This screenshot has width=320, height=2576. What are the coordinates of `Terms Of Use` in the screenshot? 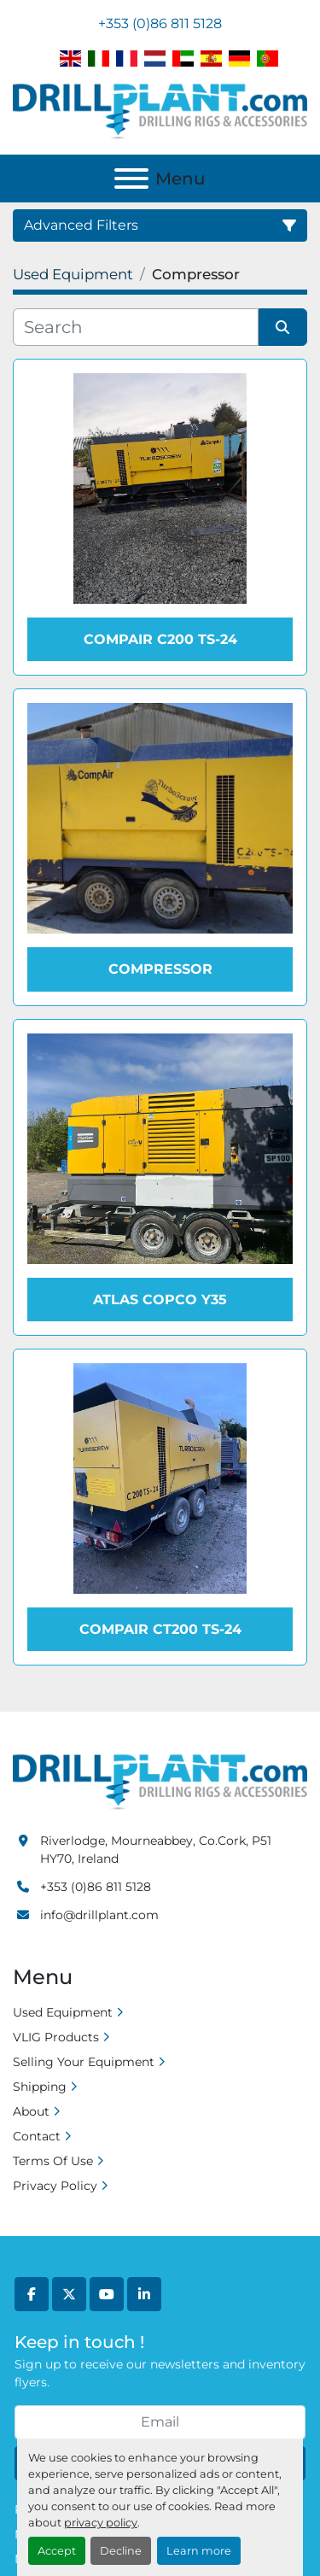 It's located at (53, 2161).